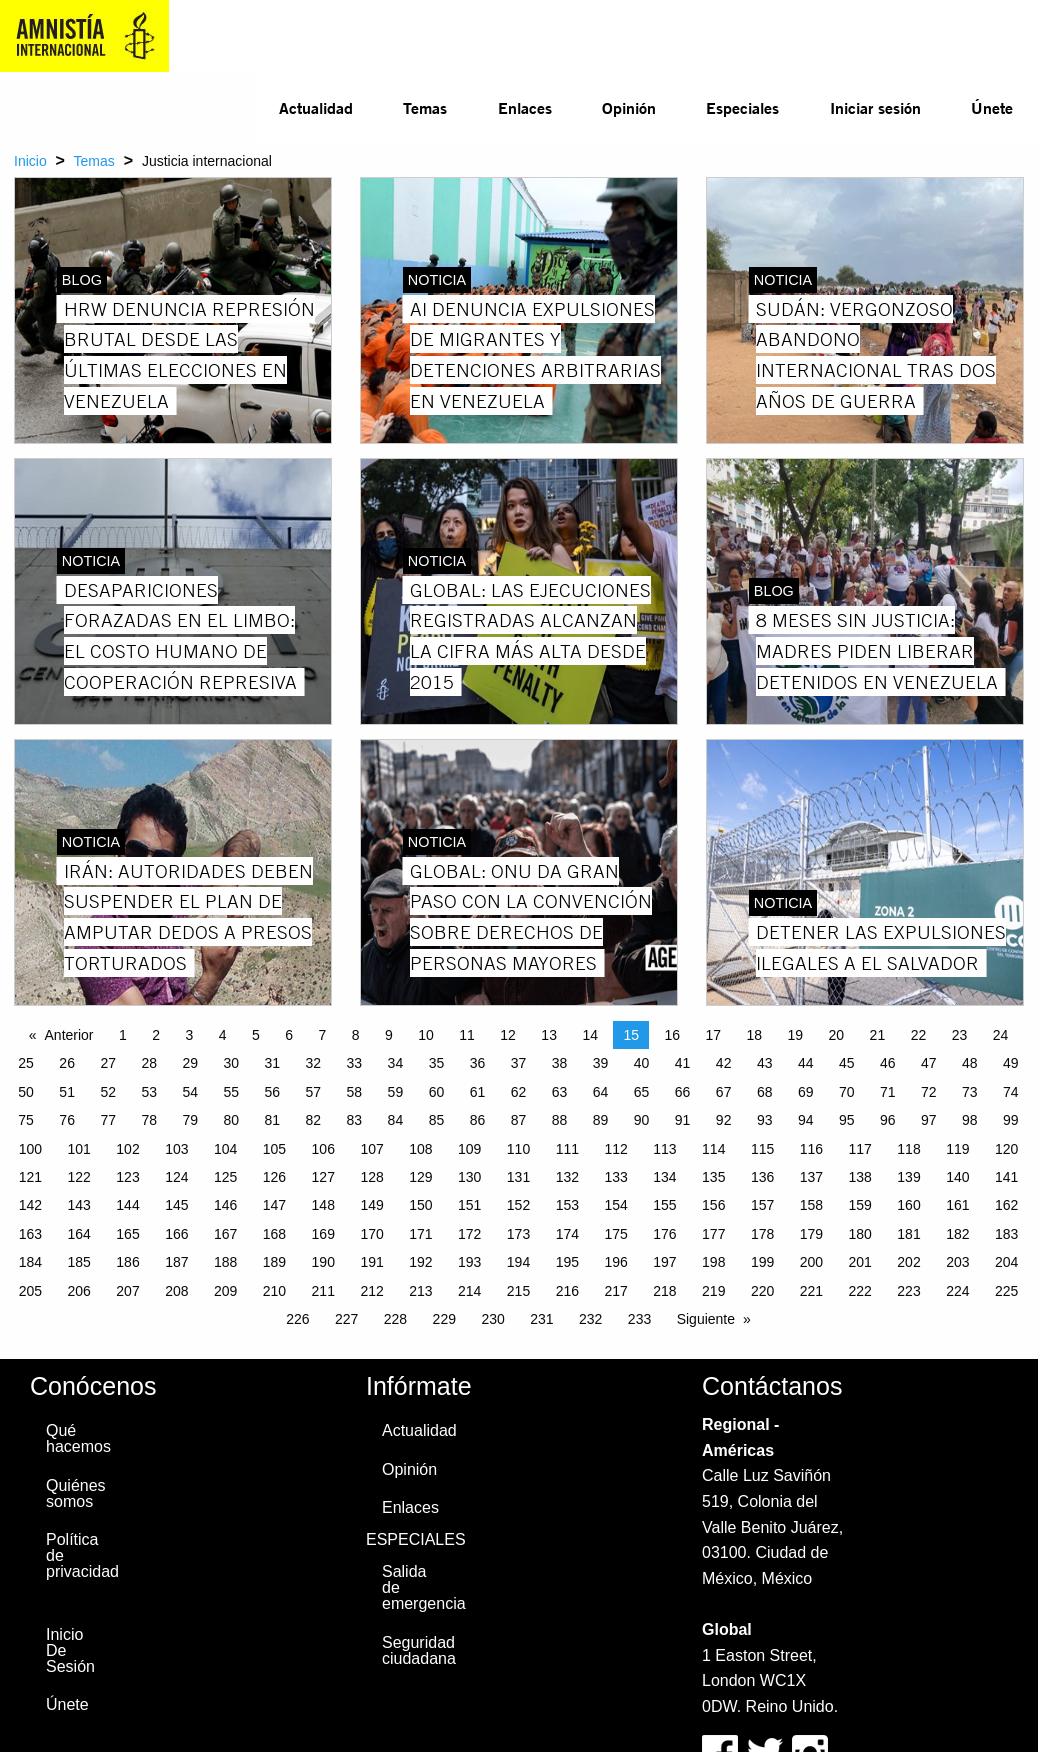 Image resolution: width=1038 pixels, height=1752 pixels. I want to click on 11 [Page 11], so click(467, 1035).